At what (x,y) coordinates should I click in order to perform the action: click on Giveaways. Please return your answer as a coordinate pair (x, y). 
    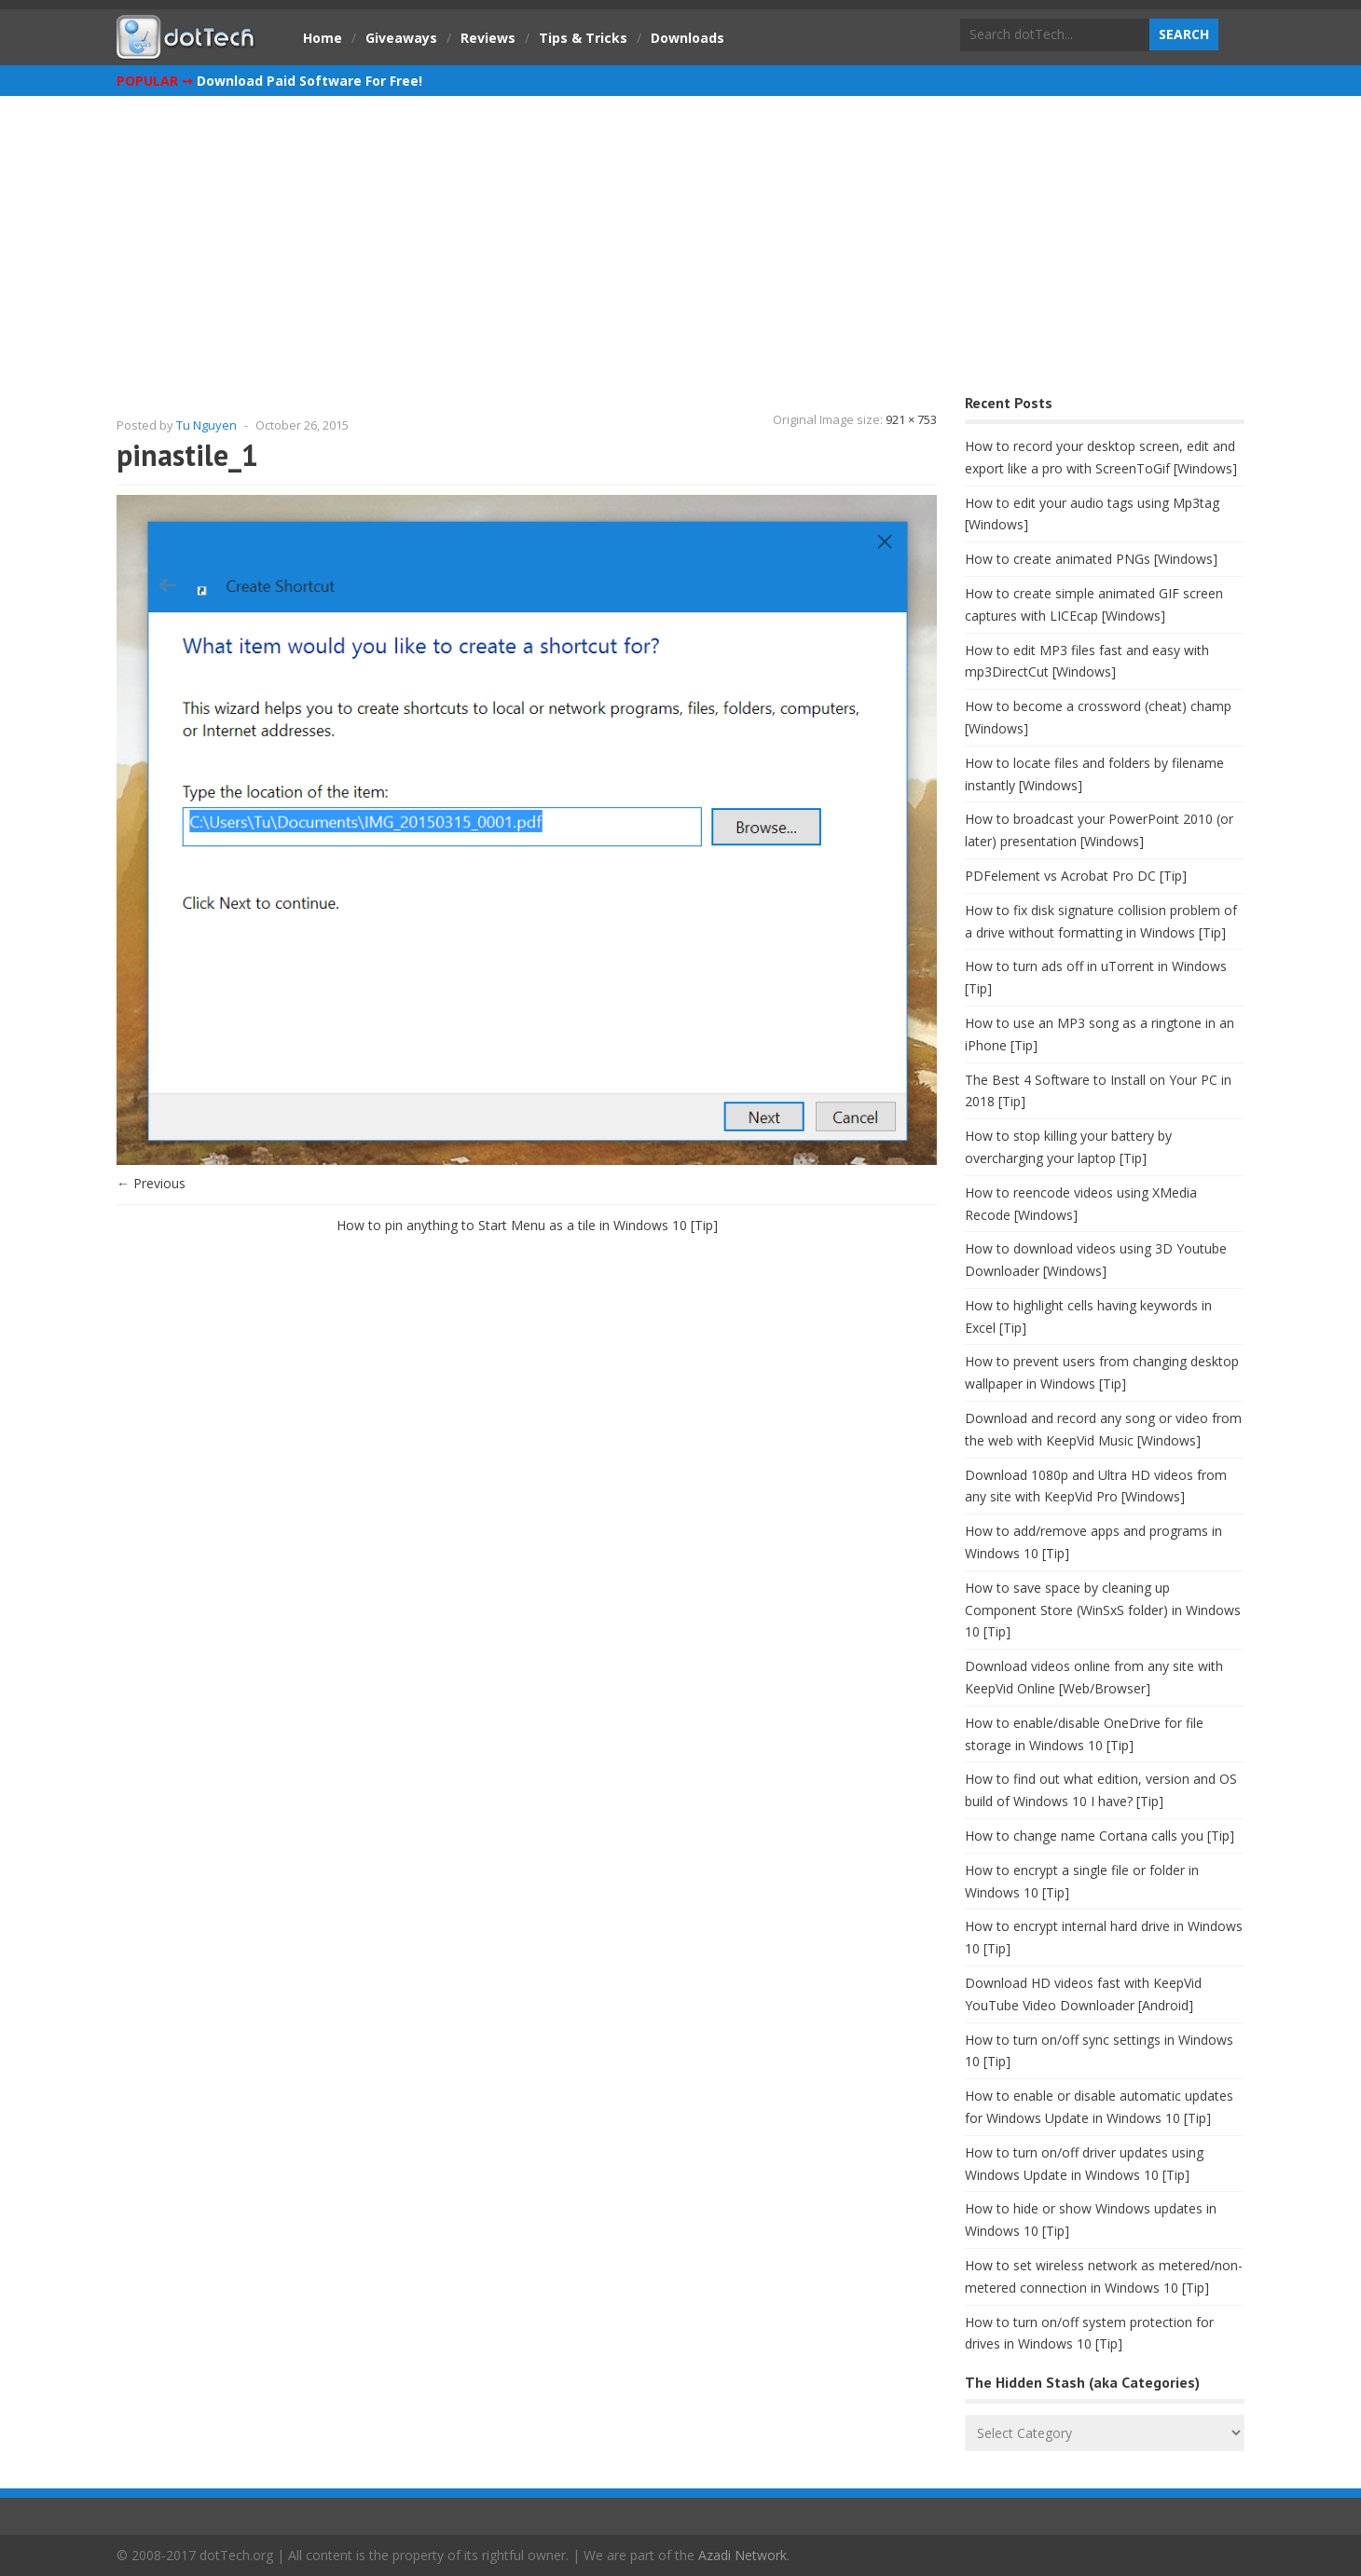
    Looking at the image, I should click on (401, 38).